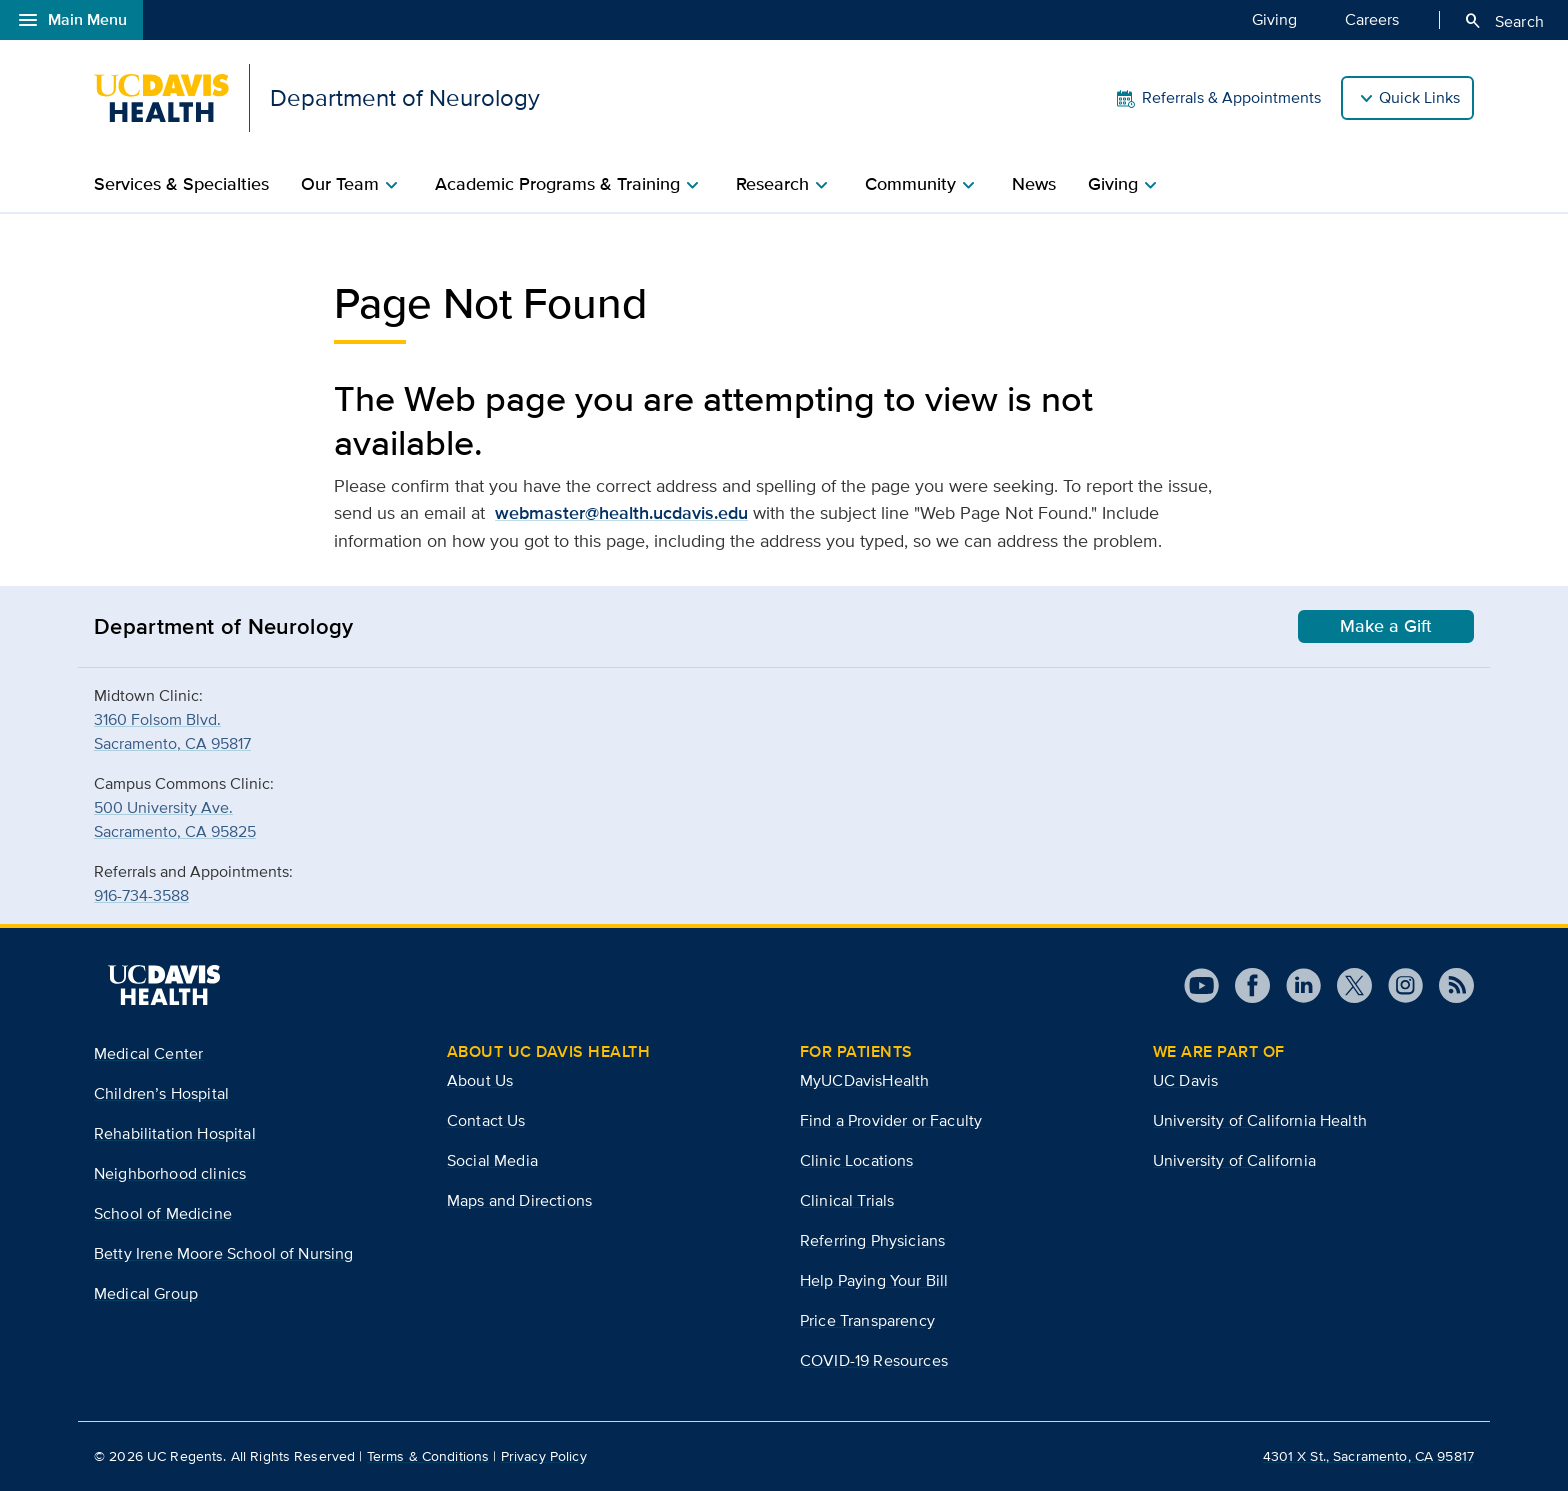  What do you see at coordinates (486, 1120) in the screenshot?
I see `Contact Us` at bounding box center [486, 1120].